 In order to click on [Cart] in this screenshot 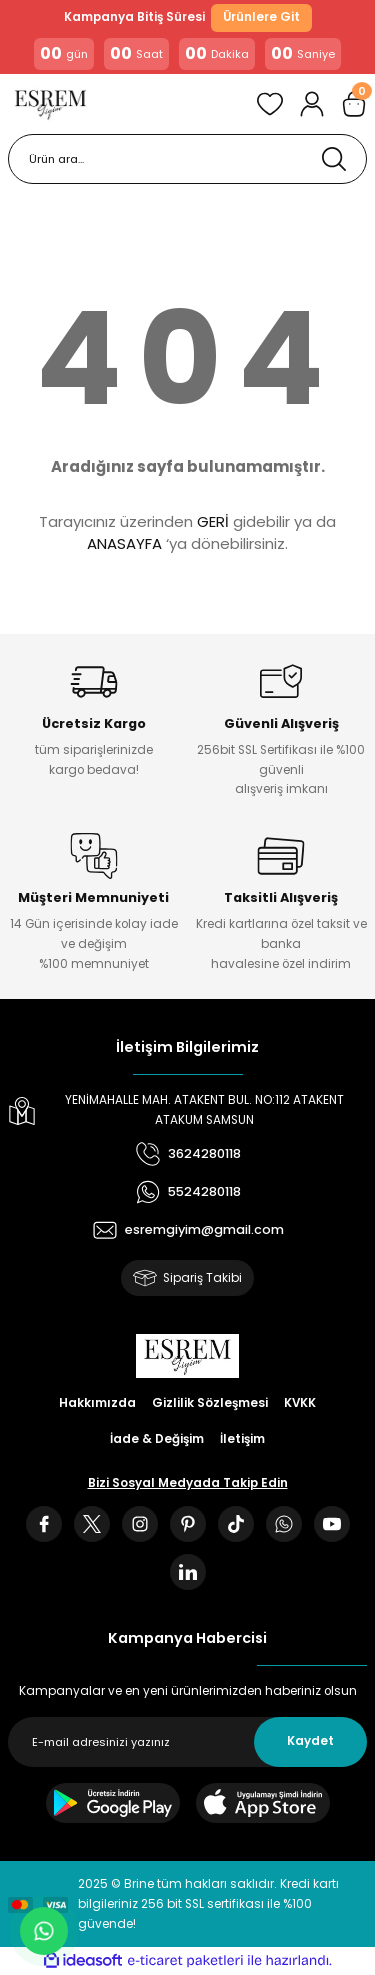, I will do `click(354, 104)`.